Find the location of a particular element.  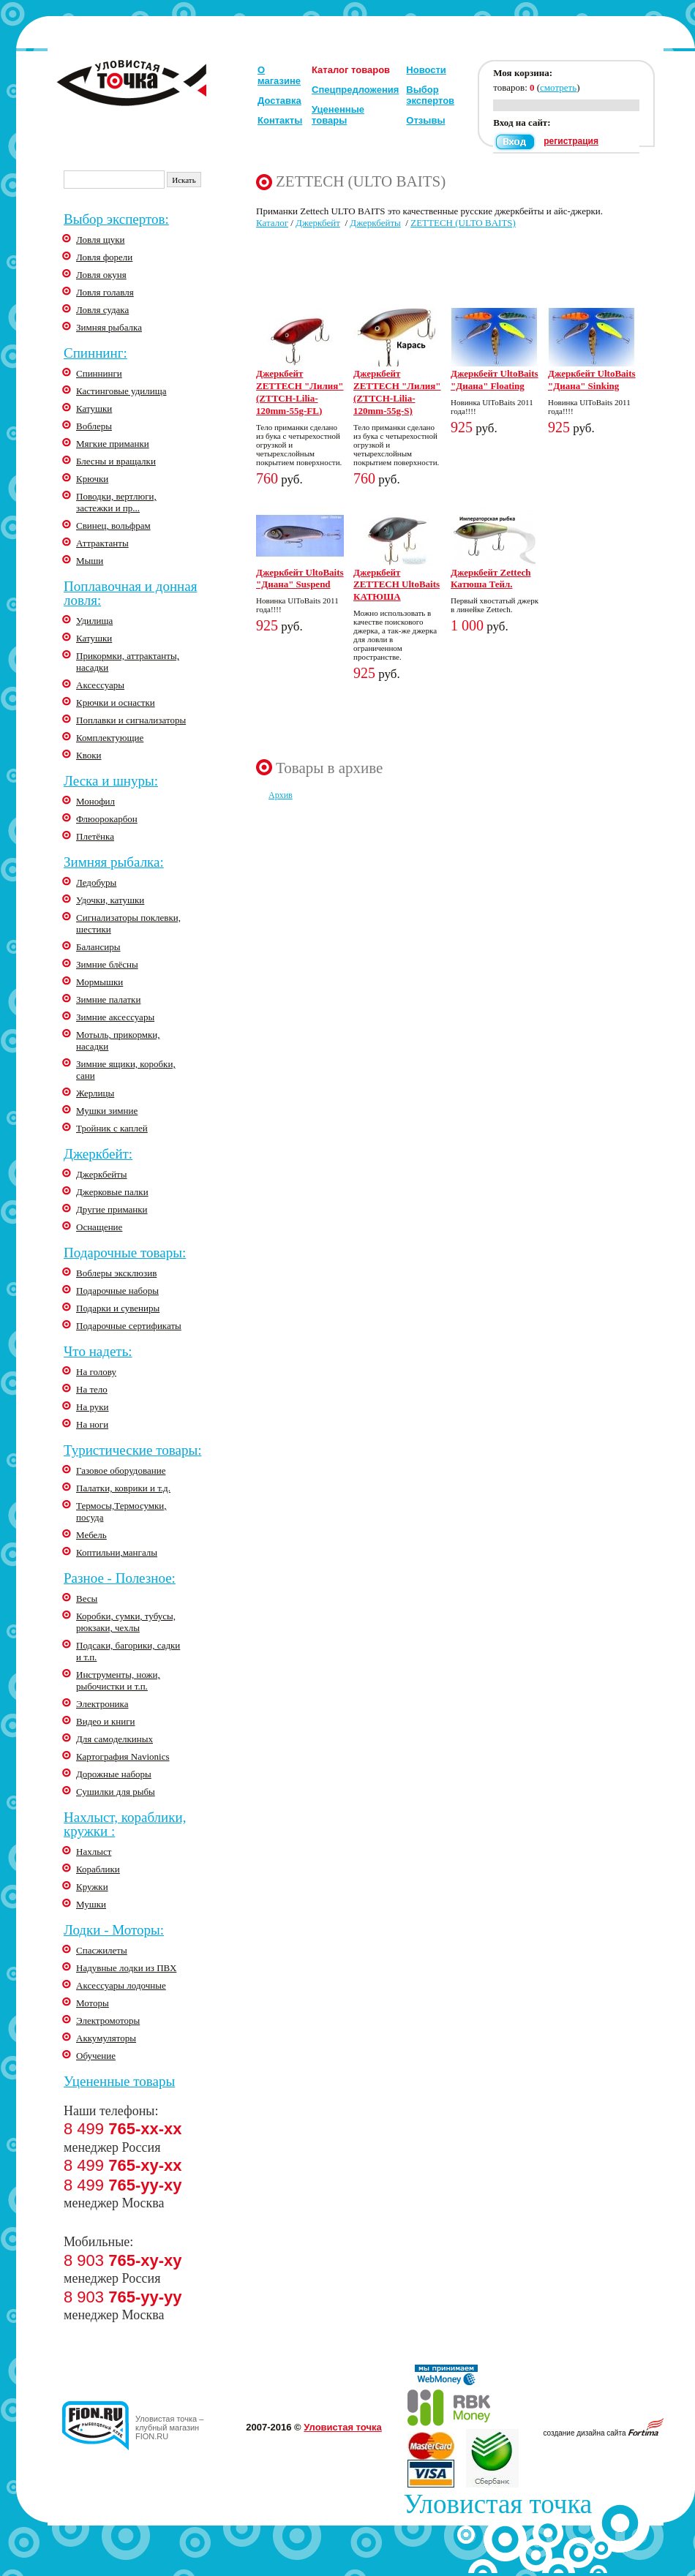

Видео и книги is located at coordinates (105, 1721).